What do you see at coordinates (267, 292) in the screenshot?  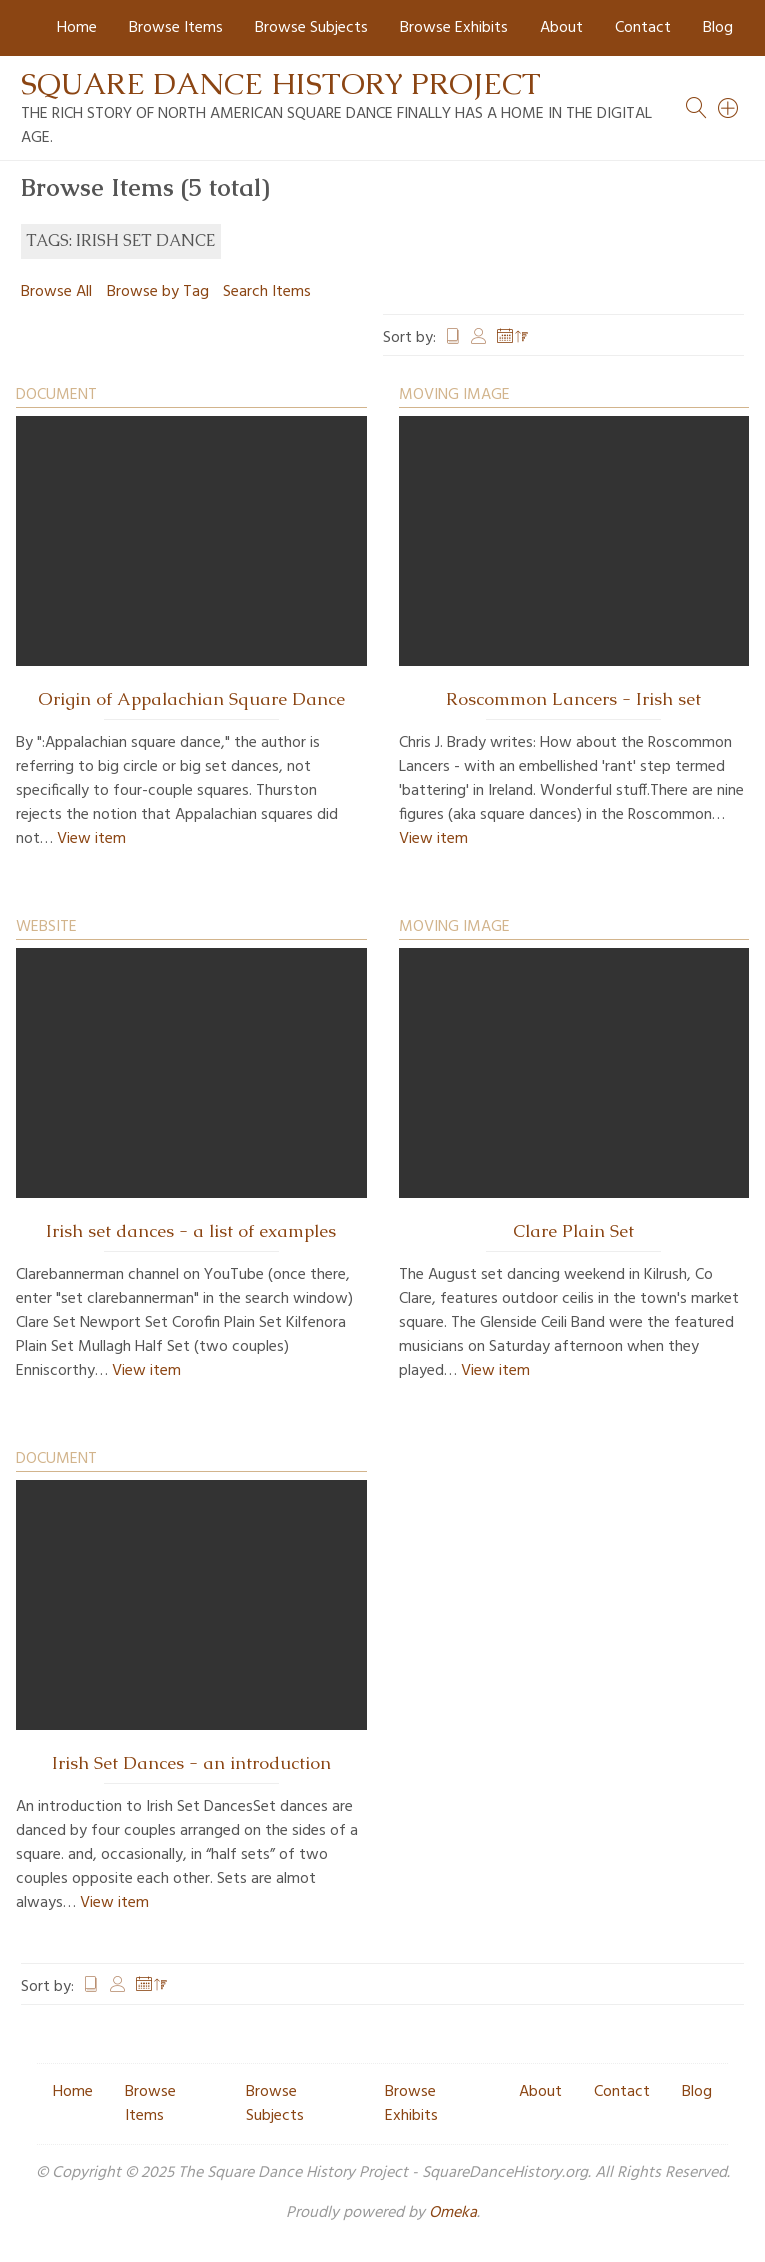 I see `Search Items` at bounding box center [267, 292].